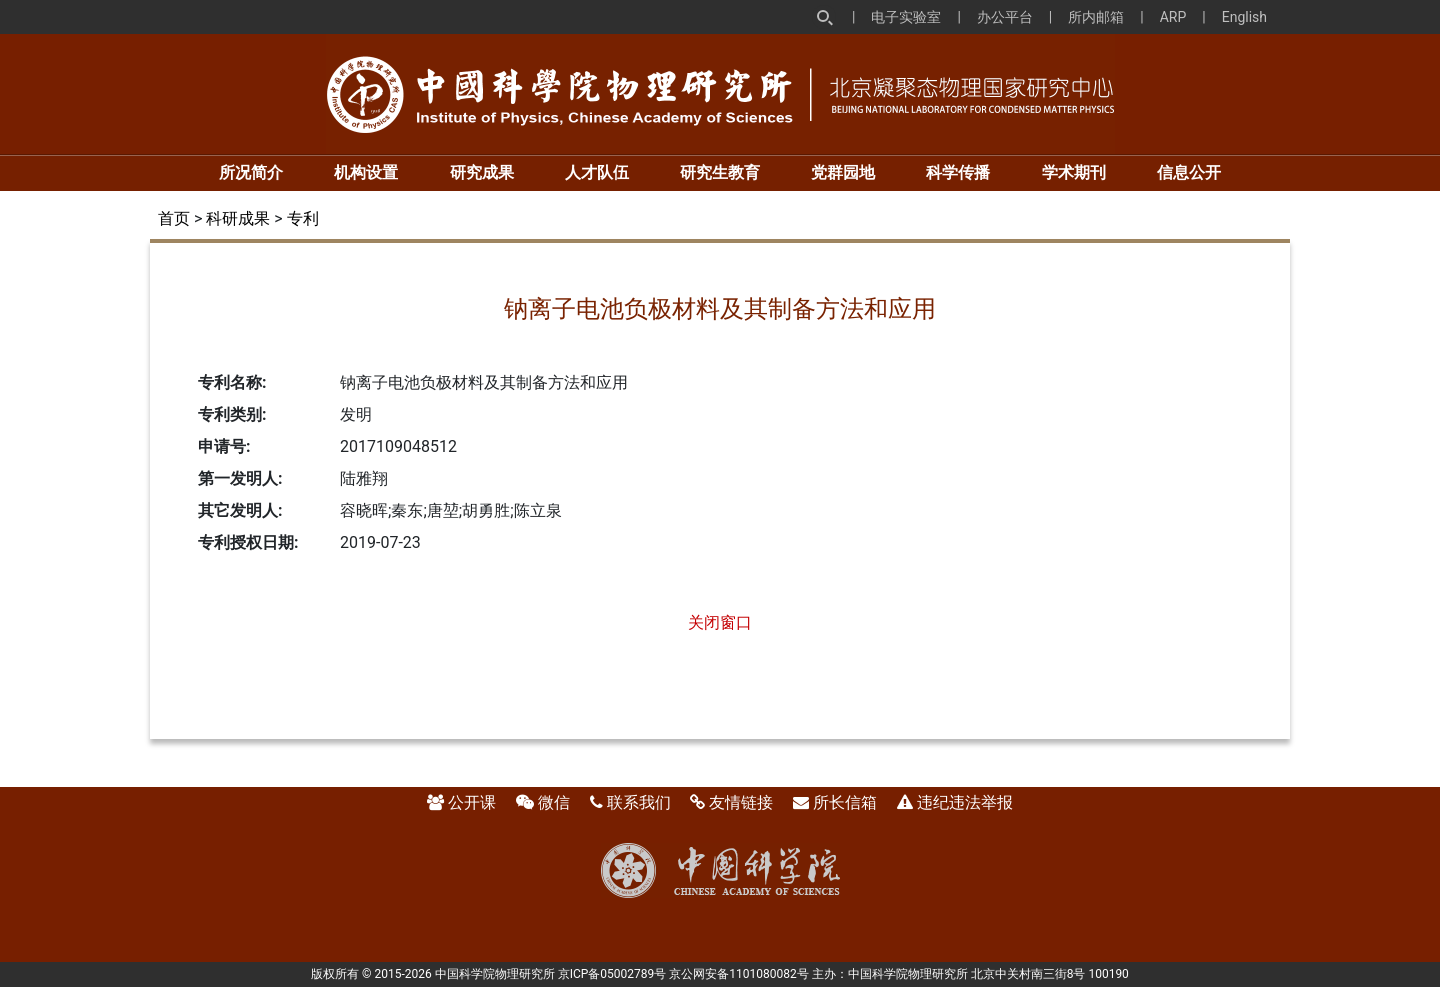 The height and width of the screenshot is (987, 1440). Describe the element at coordinates (482, 172) in the screenshot. I see `研究成果` at that location.